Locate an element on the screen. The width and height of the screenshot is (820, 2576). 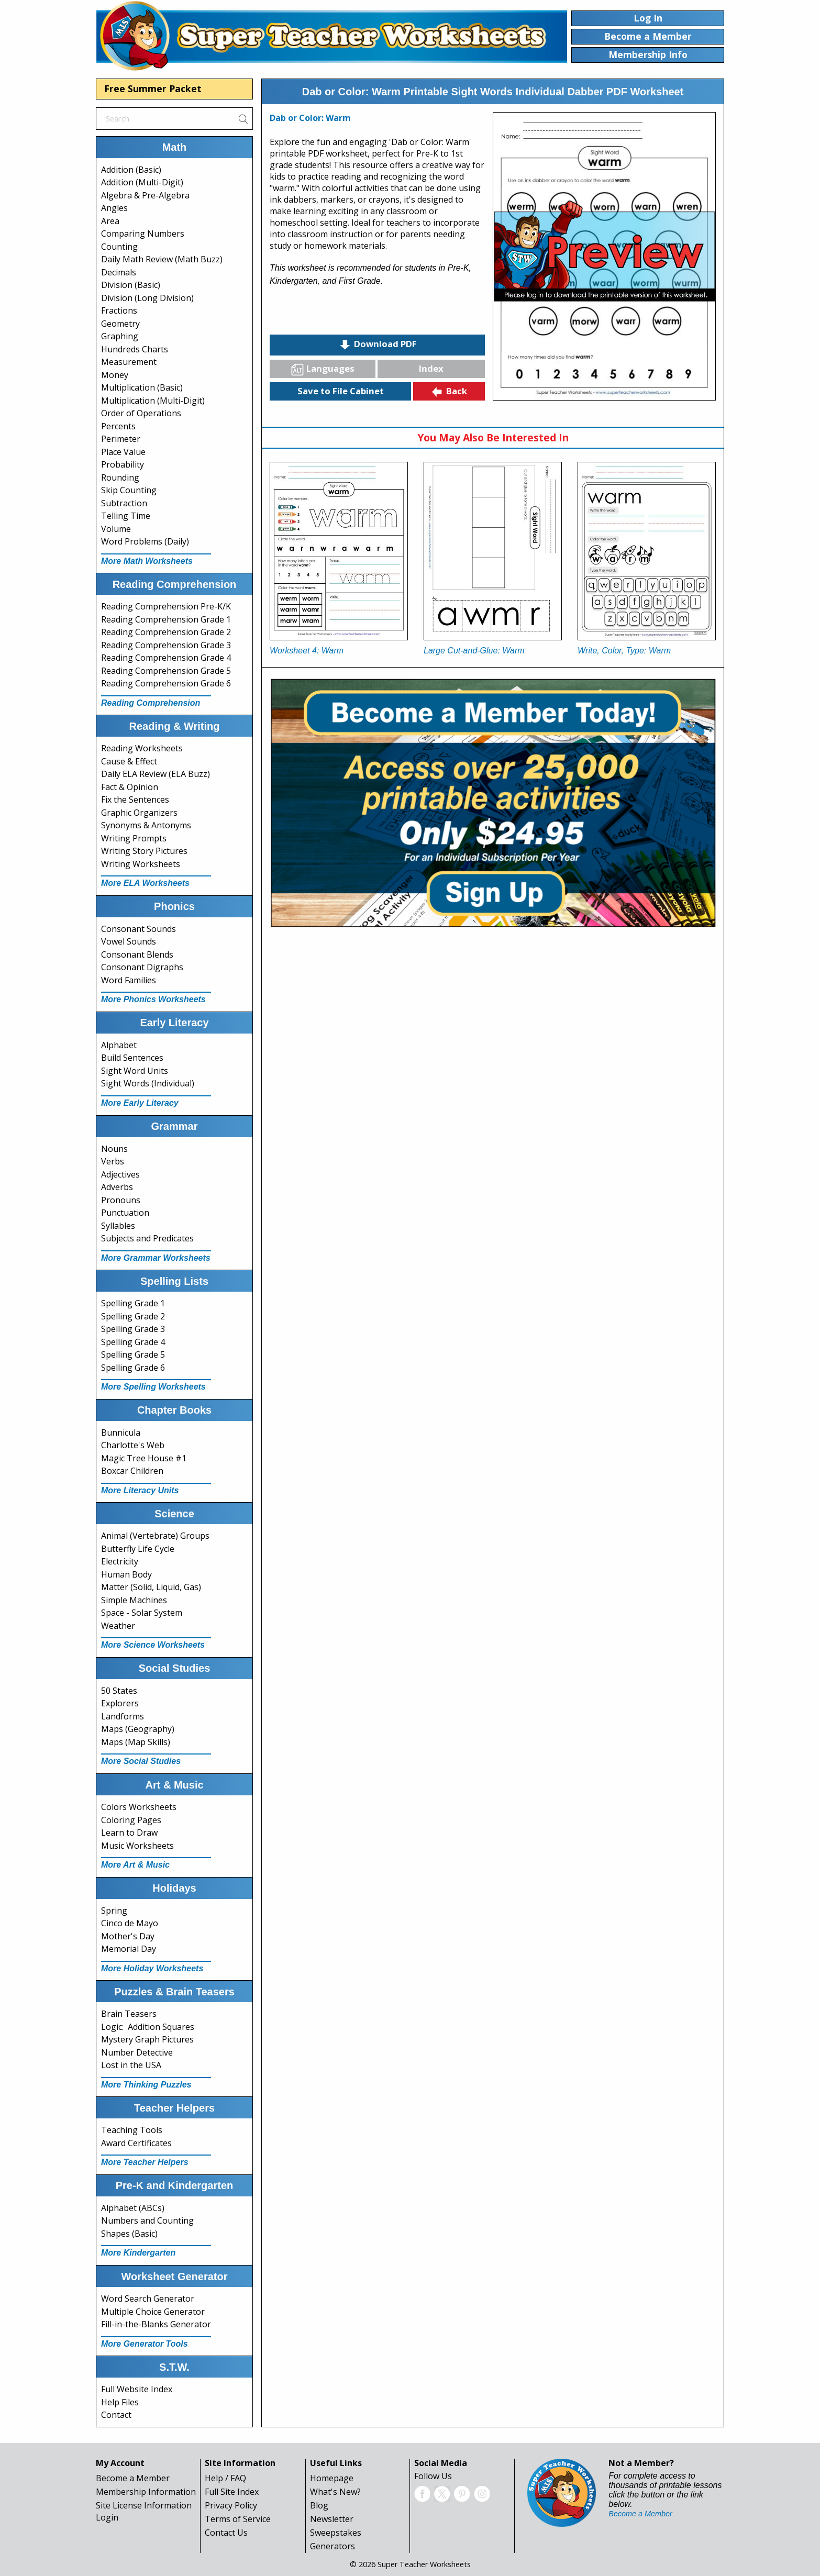
Rounding is located at coordinates (120, 477).